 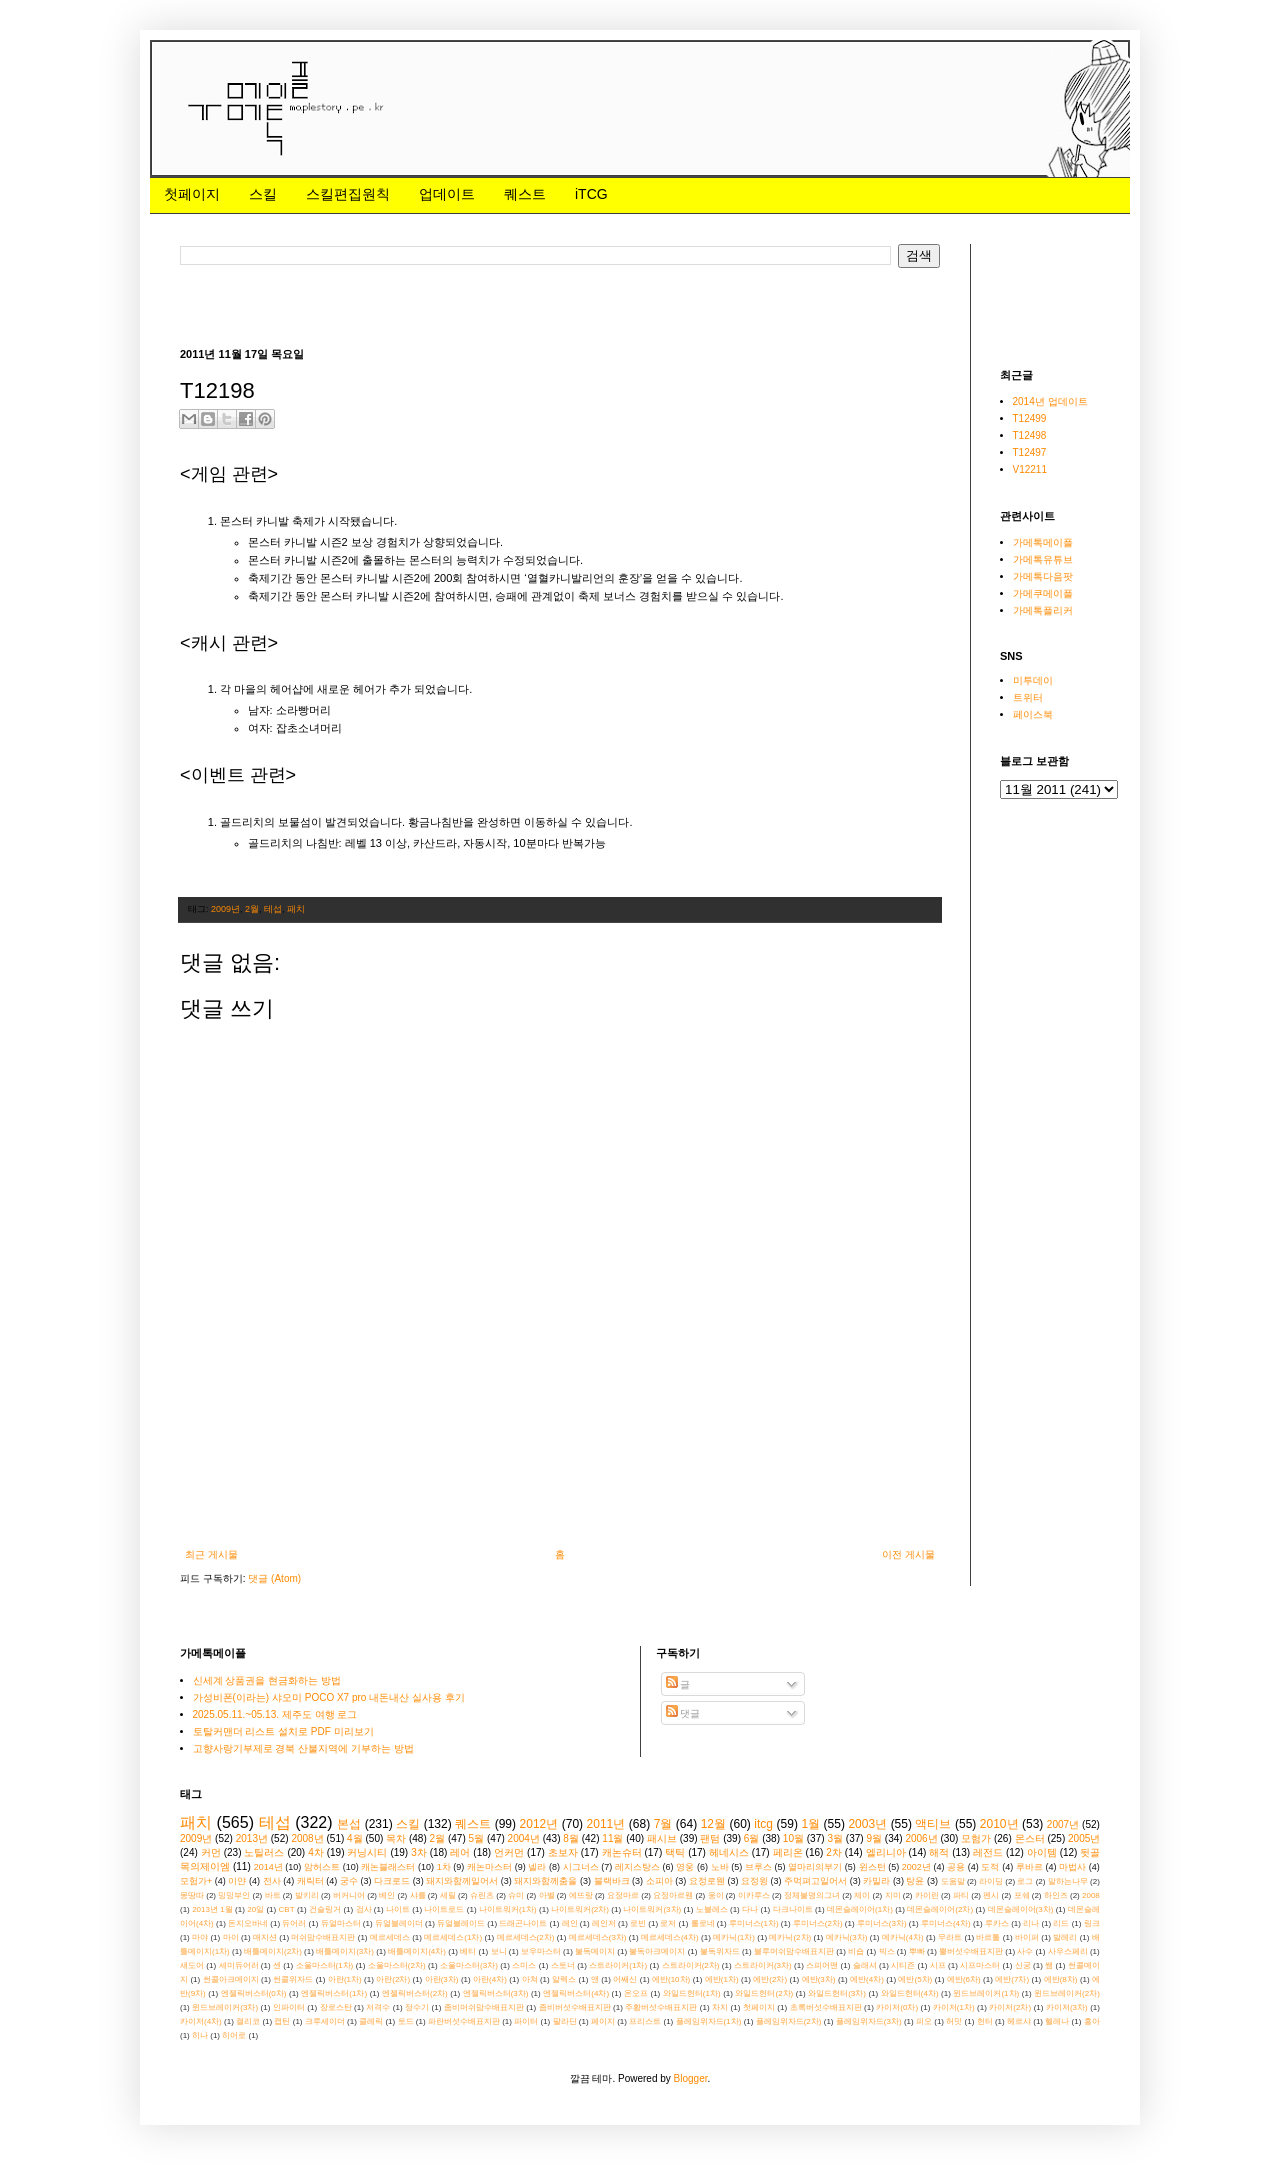 I want to click on 5월, so click(x=477, y=1838).